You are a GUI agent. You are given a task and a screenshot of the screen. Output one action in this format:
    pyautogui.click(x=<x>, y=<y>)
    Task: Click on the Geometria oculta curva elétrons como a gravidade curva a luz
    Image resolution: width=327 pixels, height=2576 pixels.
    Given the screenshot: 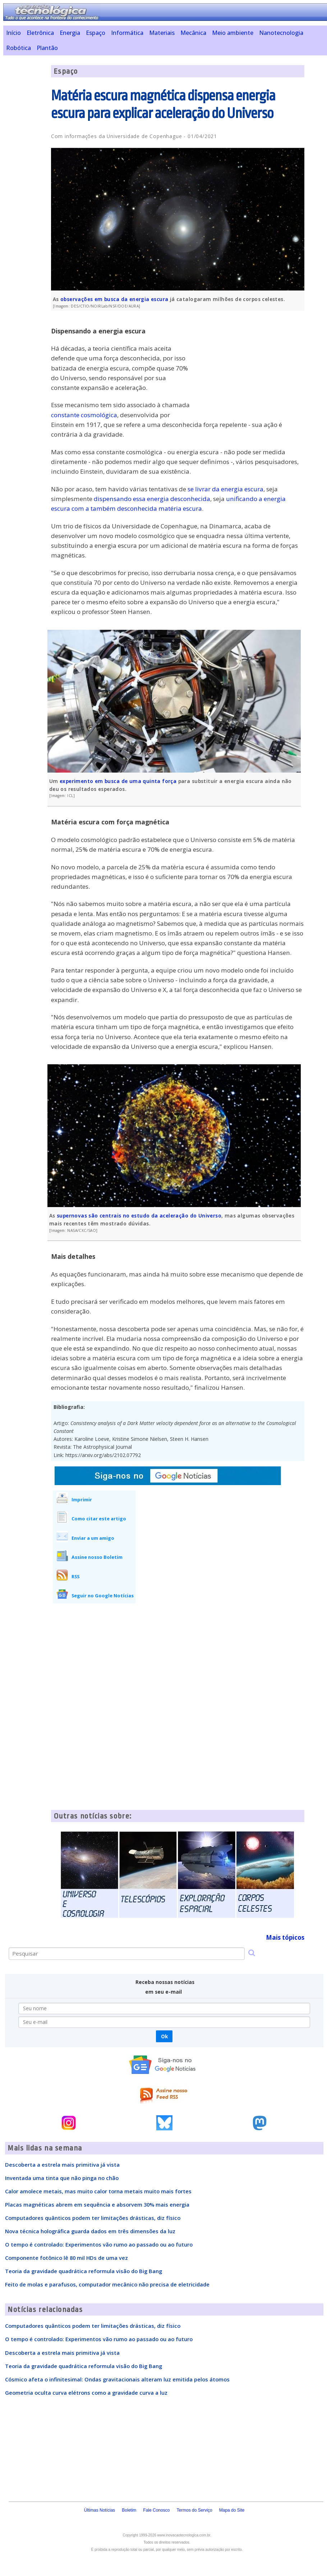 What is the action you would take?
    pyautogui.click(x=86, y=2392)
    